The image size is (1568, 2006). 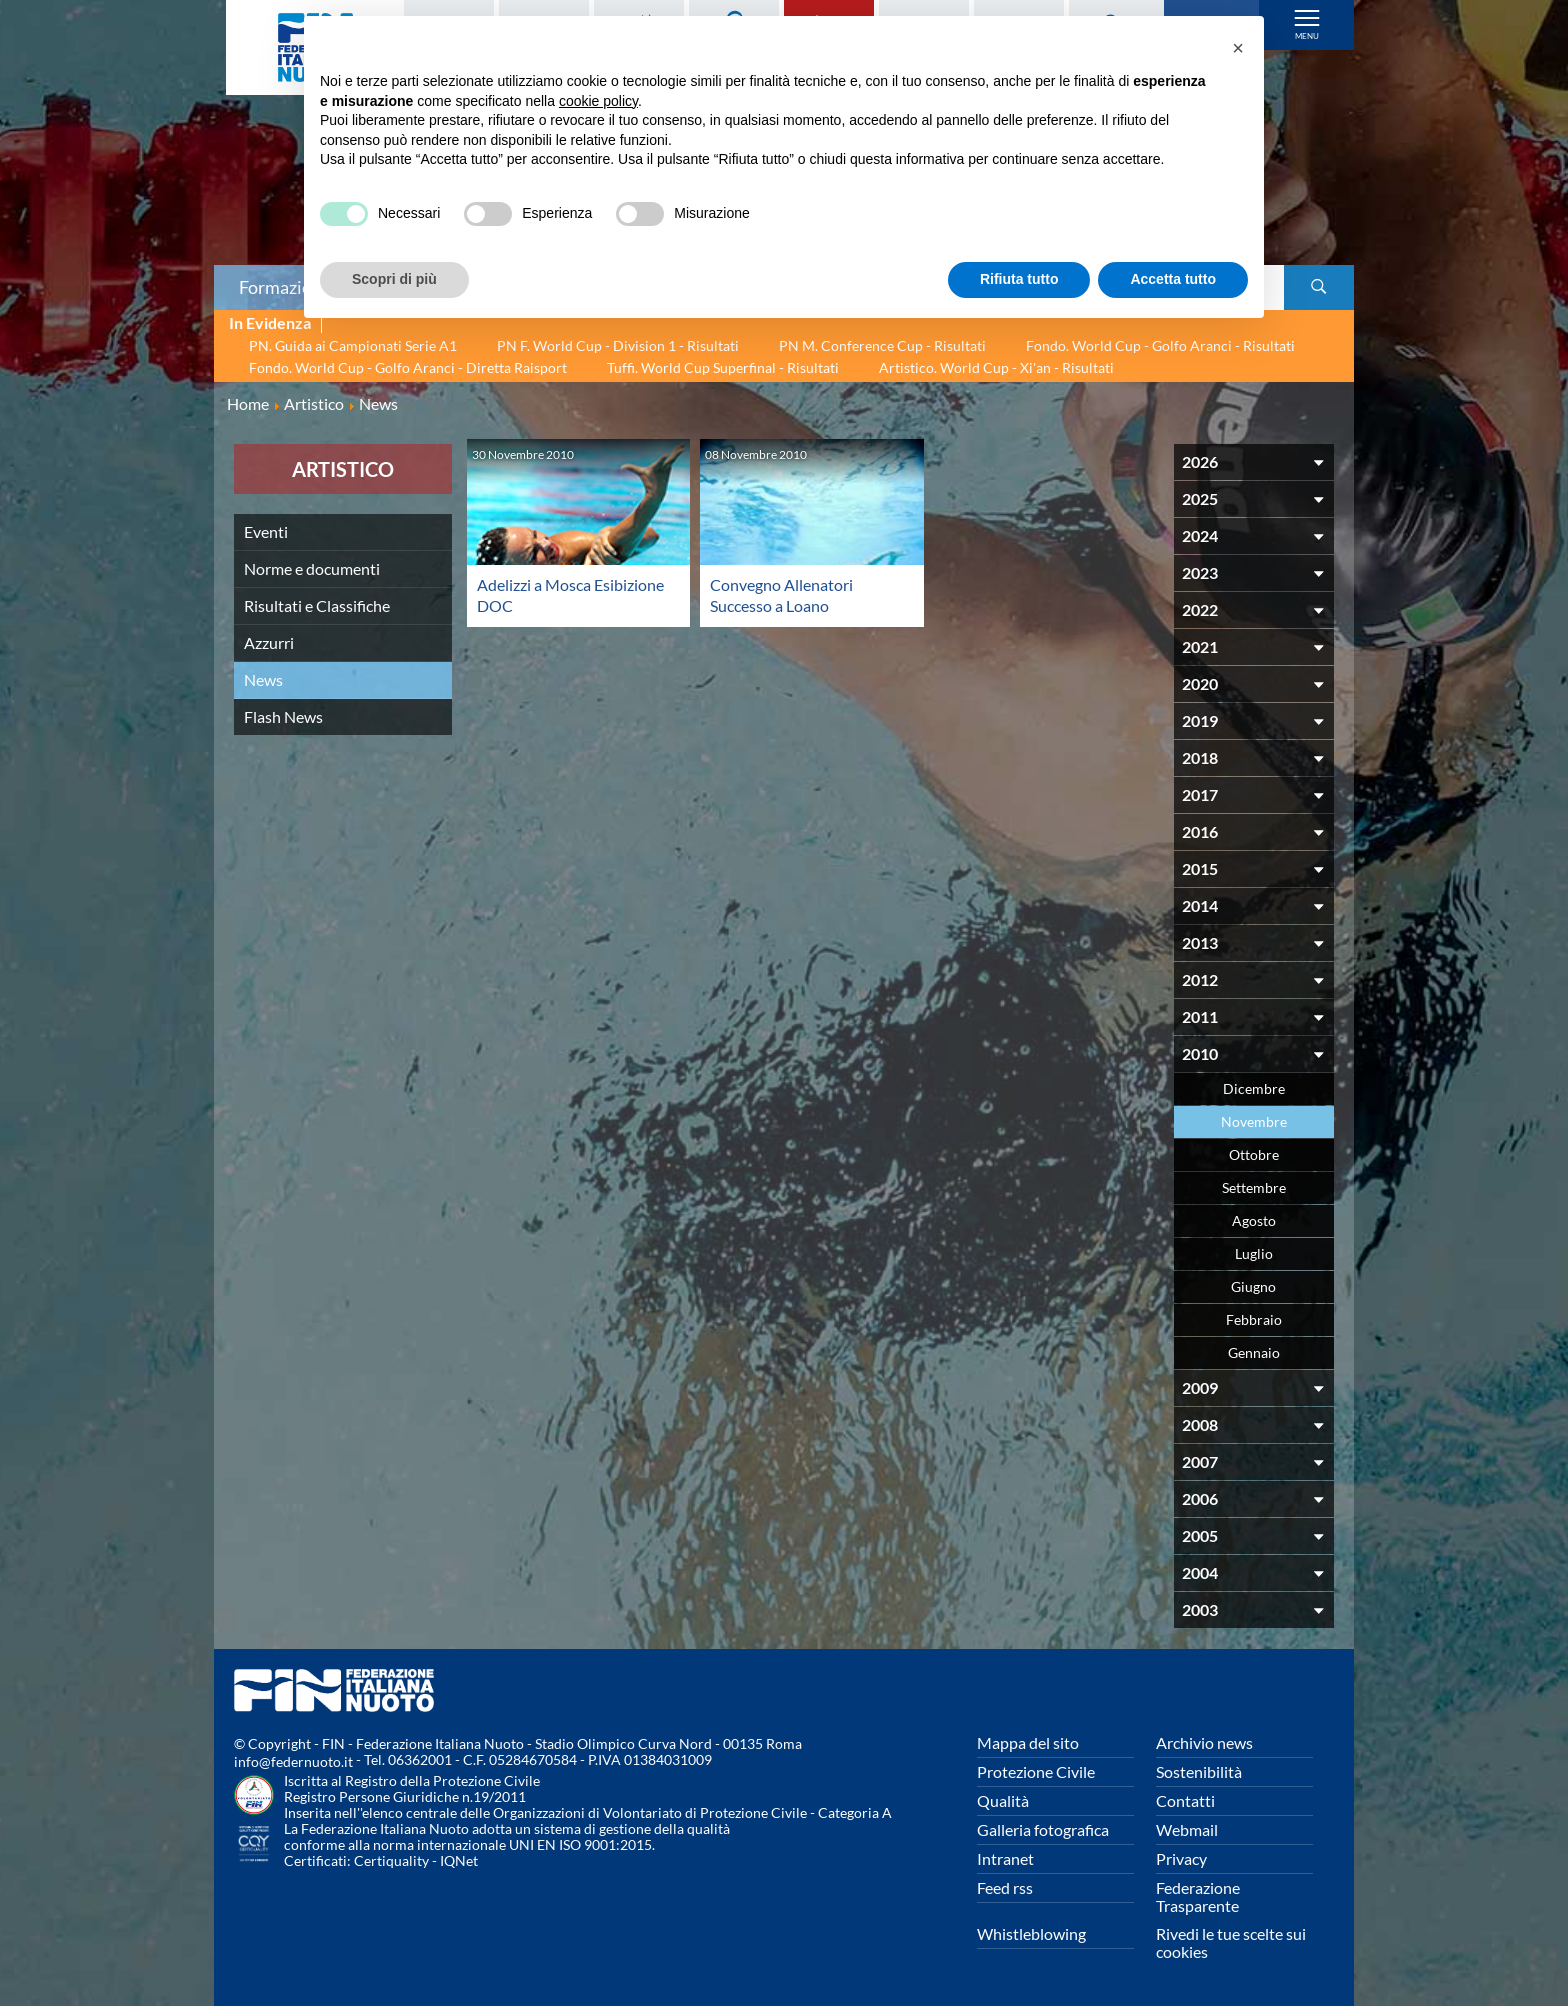 What do you see at coordinates (1043, 1829) in the screenshot?
I see `Galleria fotografica` at bounding box center [1043, 1829].